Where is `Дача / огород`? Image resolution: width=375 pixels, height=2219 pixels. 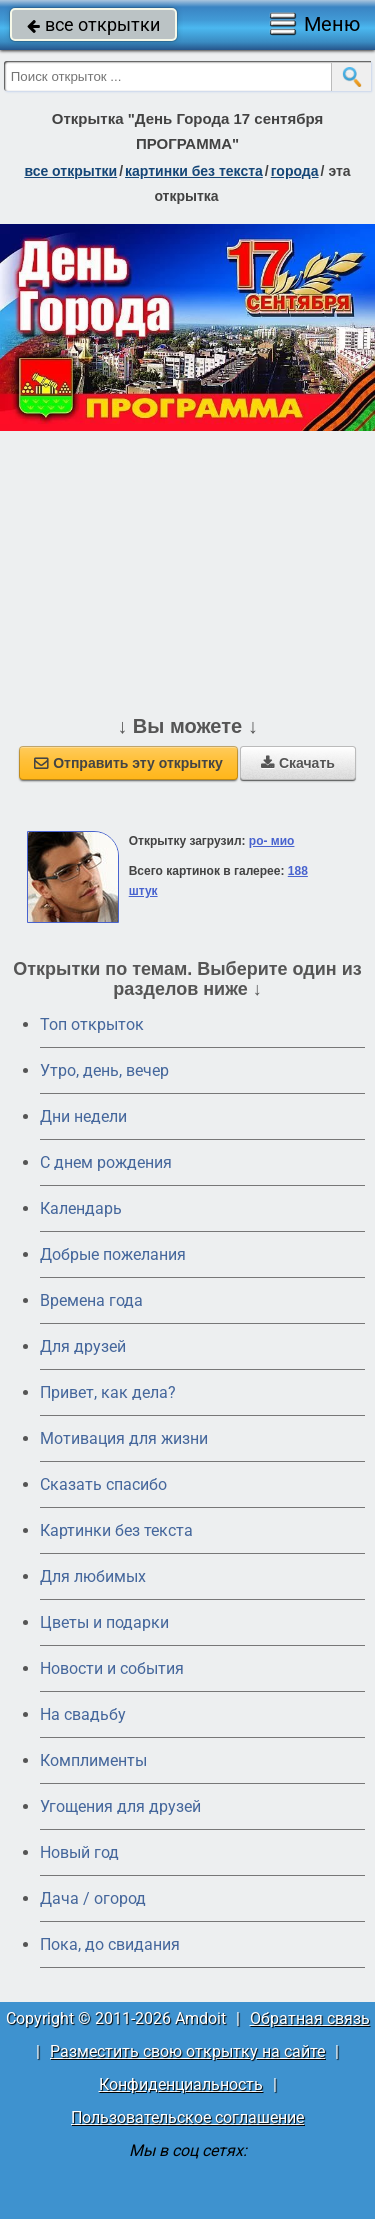
Дача / огород is located at coordinates (93, 1898).